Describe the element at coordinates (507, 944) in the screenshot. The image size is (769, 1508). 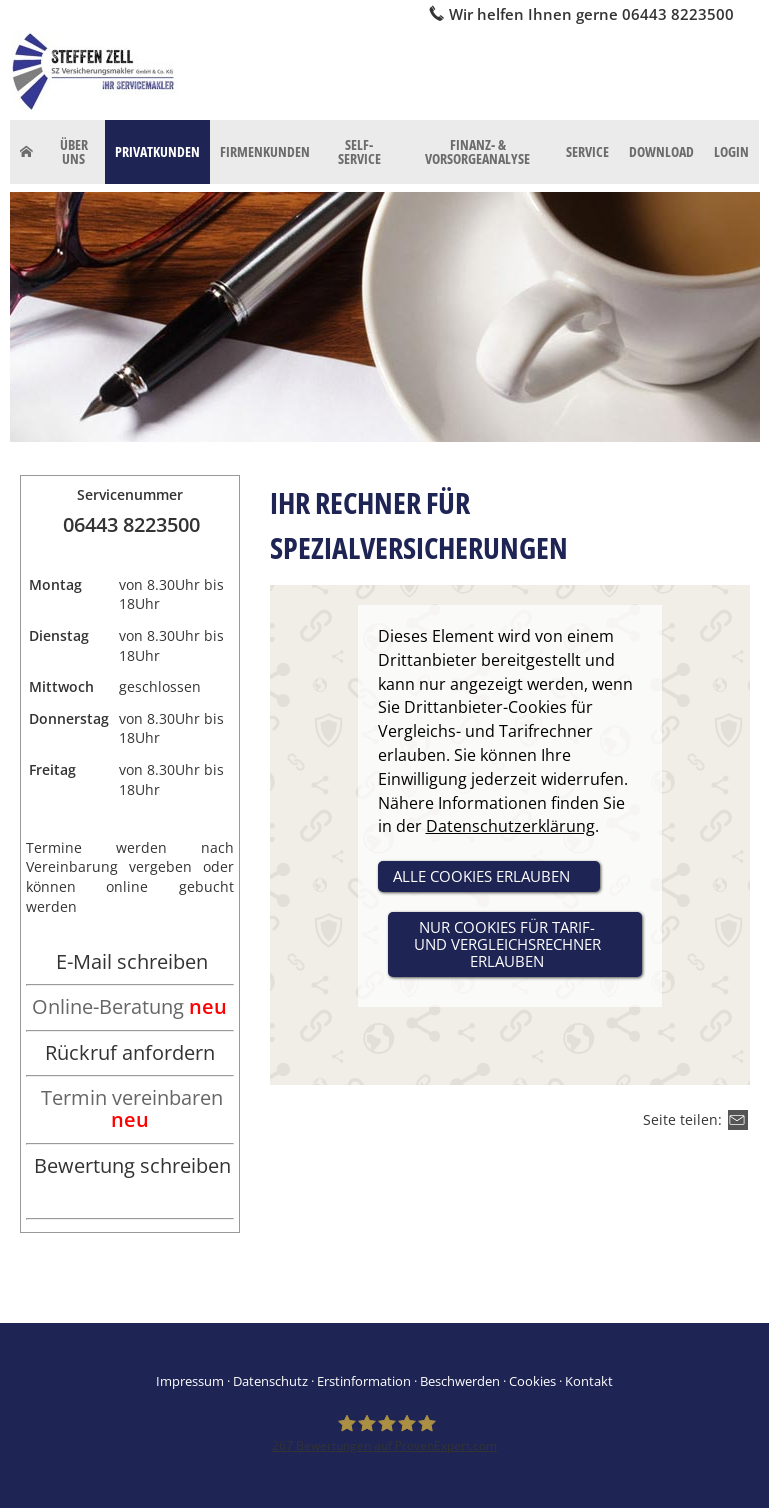
I see `nur Cookies für Tarif- und Vergleichsrechner erlauben [button]` at that location.